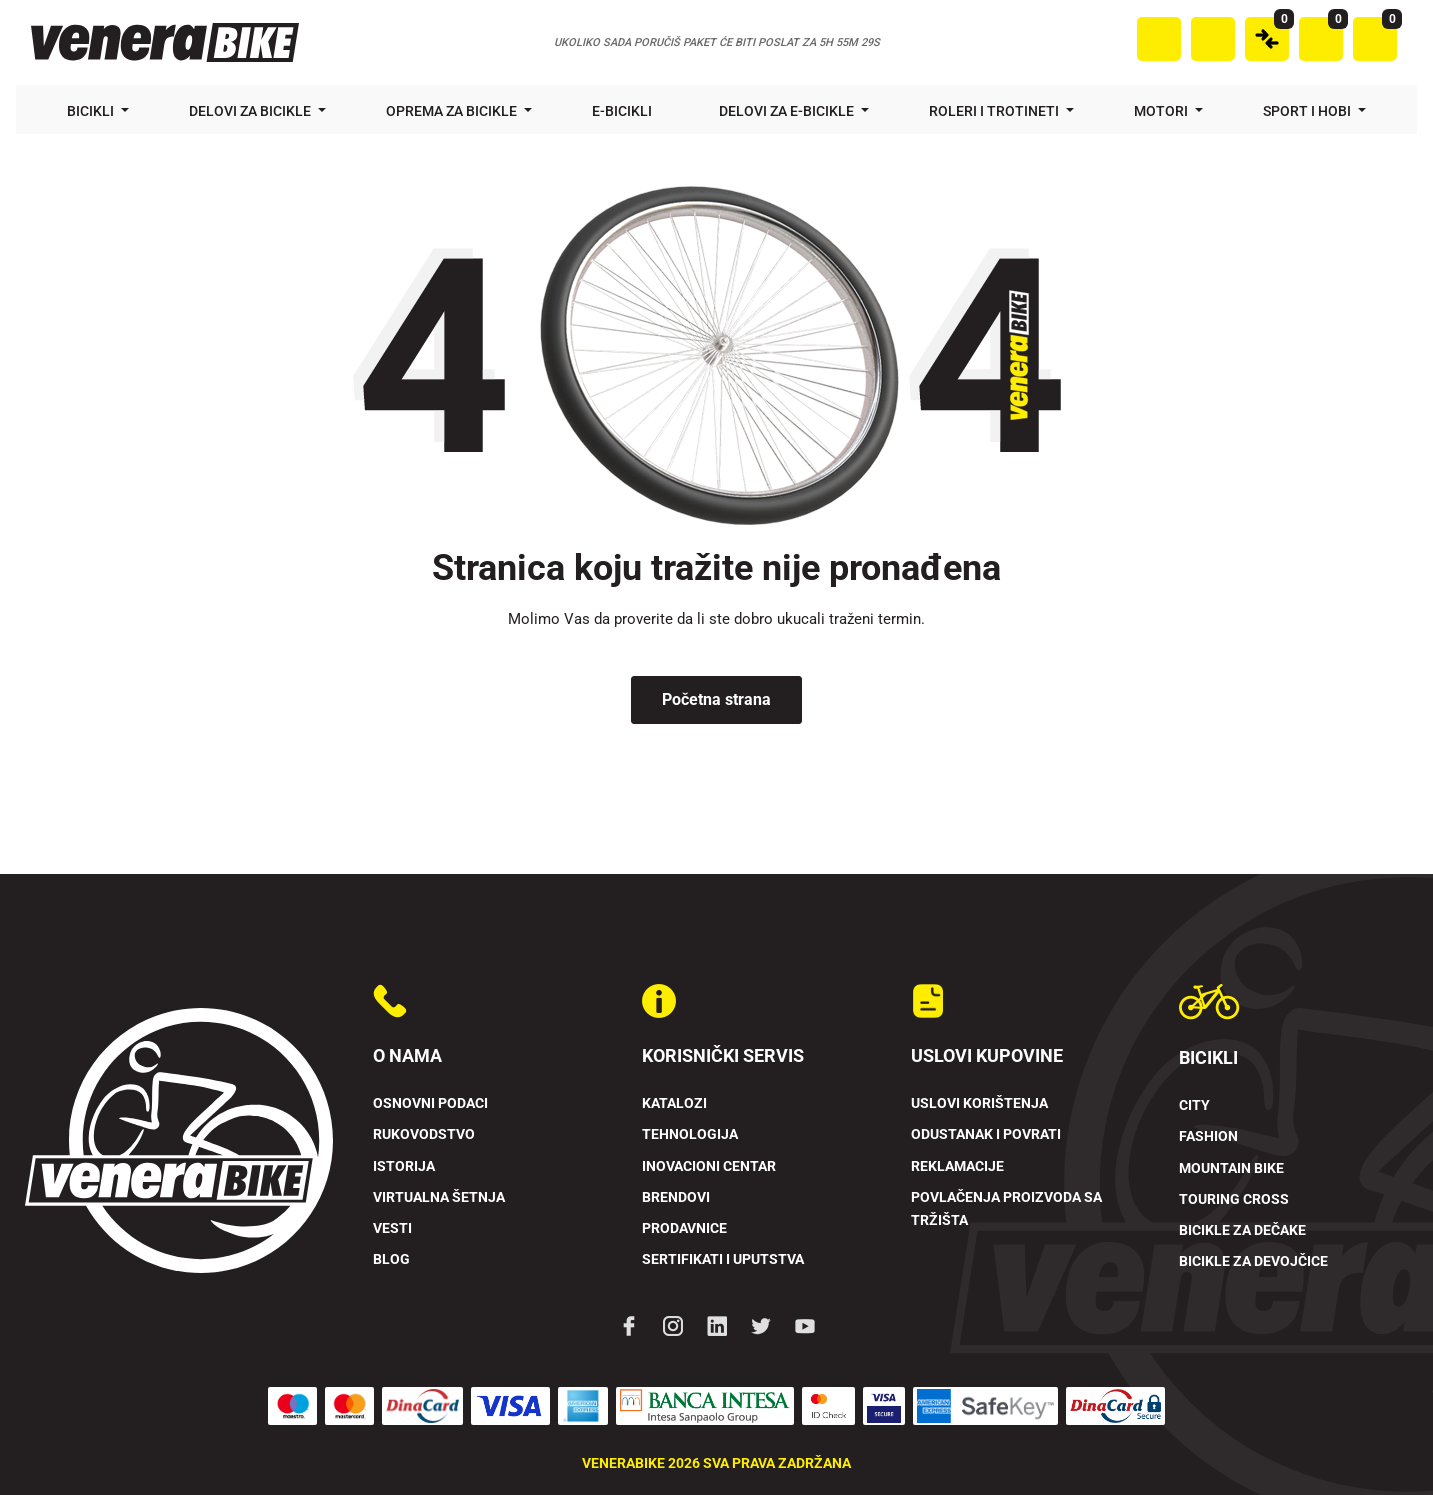 The height and width of the screenshot is (1495, 1433). I want to click on Touring Cross, so click(1234, 1199).